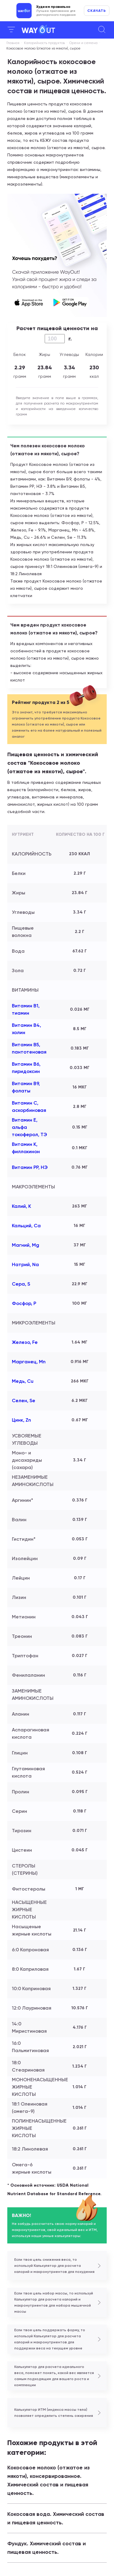 Image resolution: width=114 pixels, height=2576 pixels. I want to click on Цинк, Zn, so click(21, 1420).